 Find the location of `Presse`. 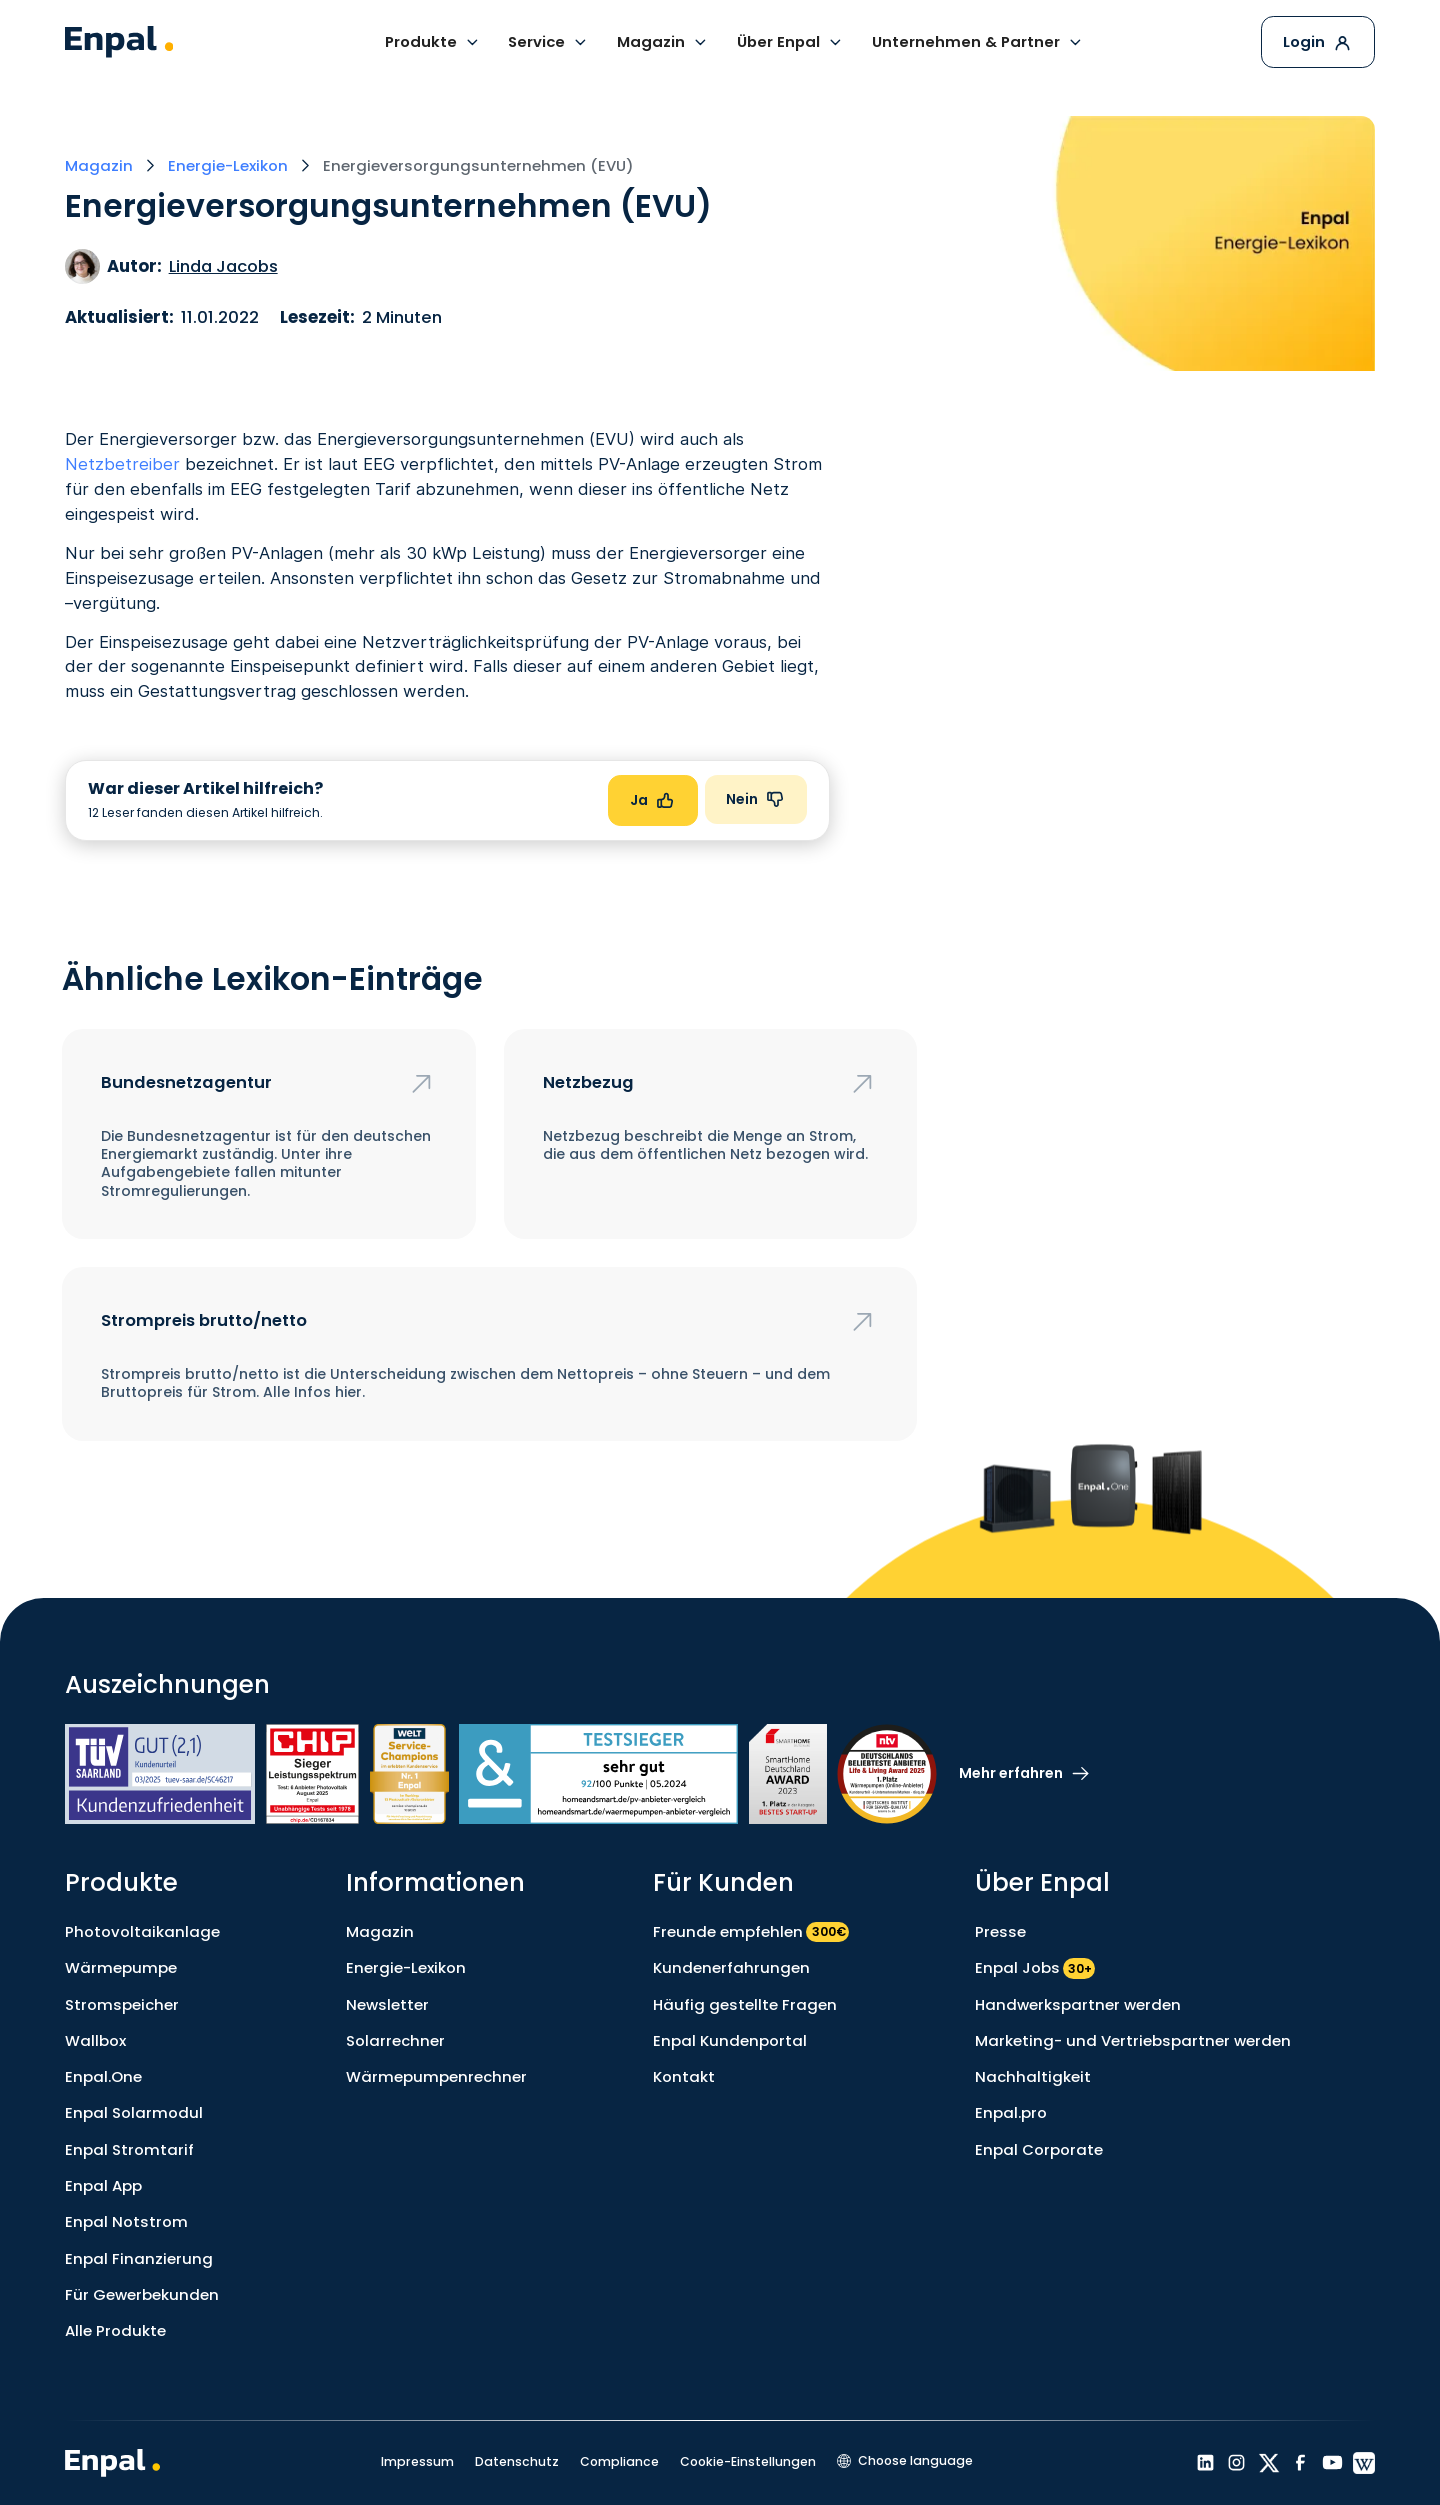

Presse is located at coordinates (1000, 1931).